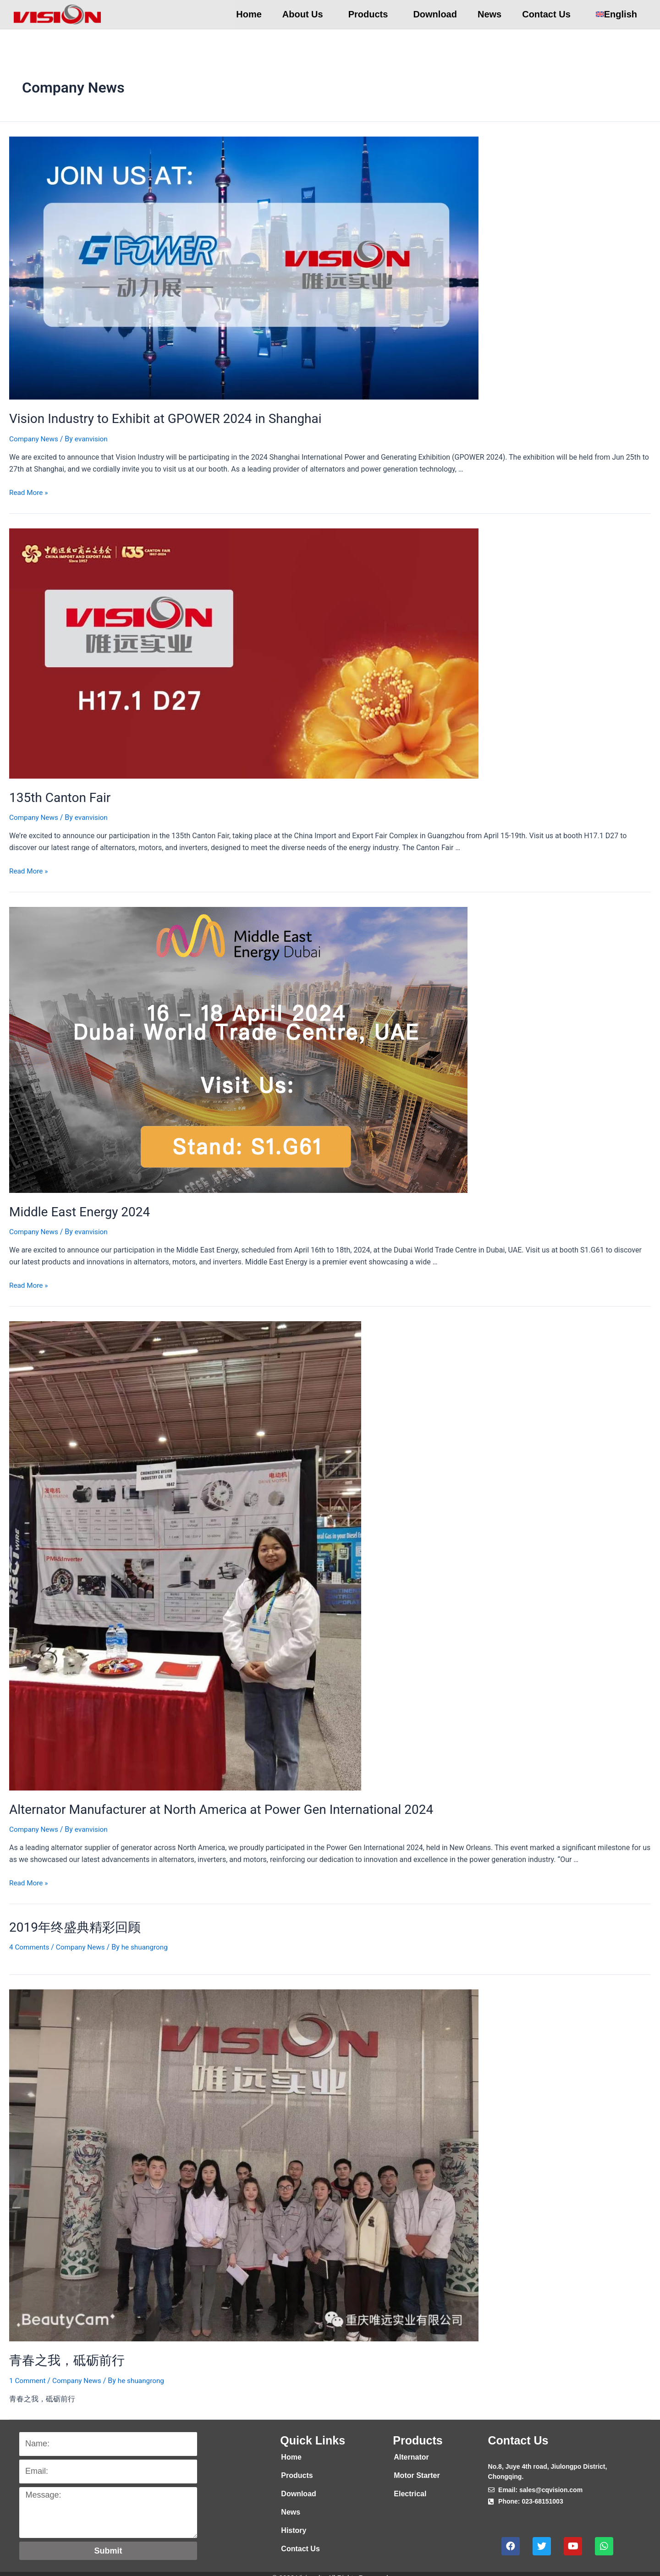 The height and width of the screenshot is (2576, 660). Describe the element at coordinates (29, 491) in the screenshot. I see `Read More »` at that location.